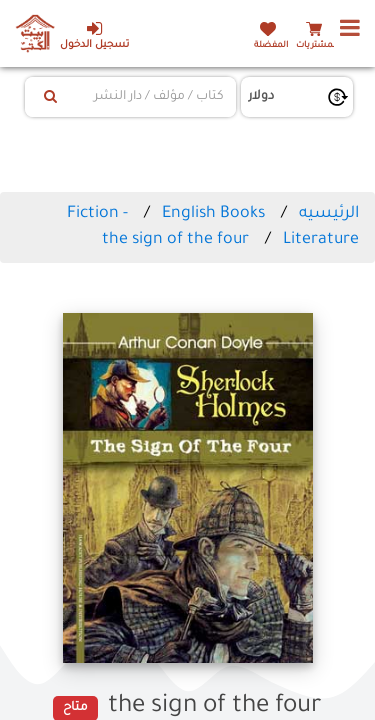 The width and height of the screenshot is (375, 720). Describe the element at coordinates (94, 35) in the screenshot. I see `تسجيل الدخول` at that location.